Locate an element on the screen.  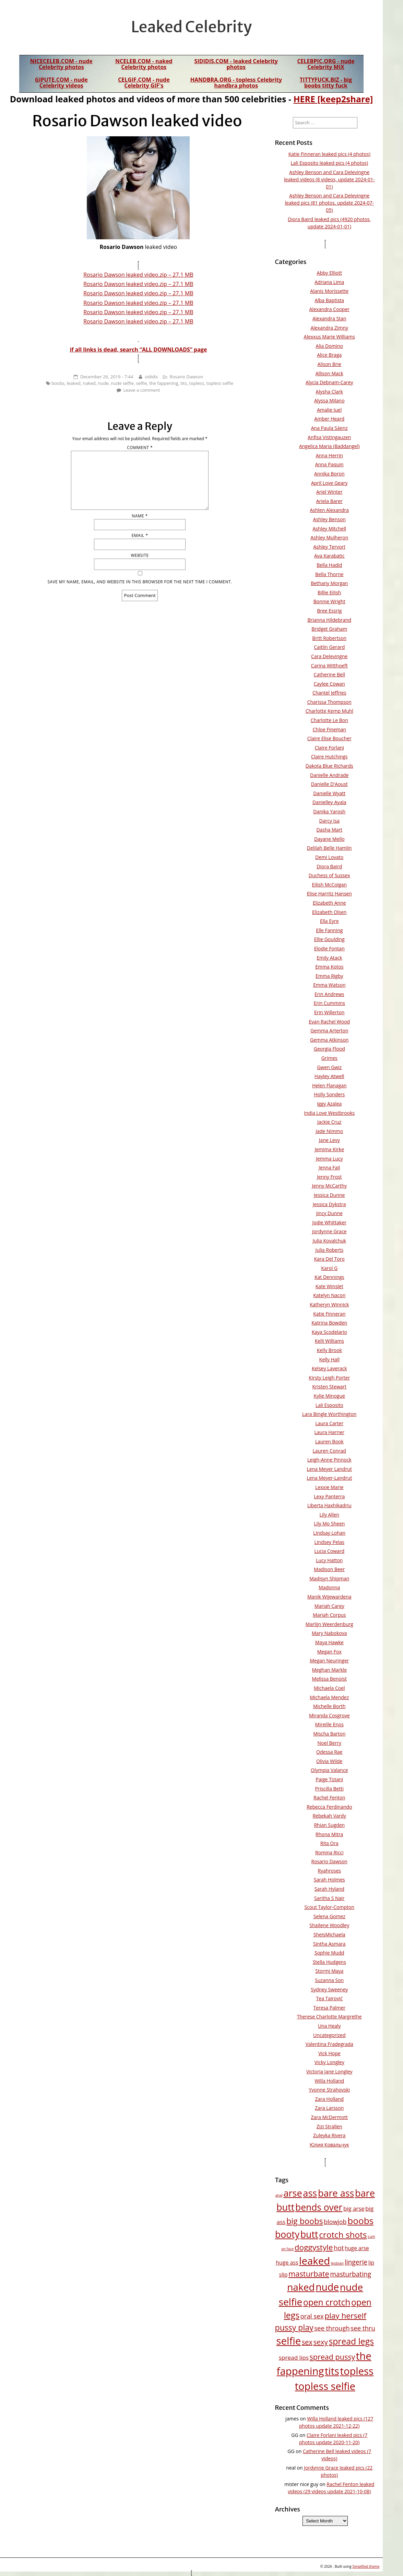
Alysha Clark is located at coordinates (329, 391).